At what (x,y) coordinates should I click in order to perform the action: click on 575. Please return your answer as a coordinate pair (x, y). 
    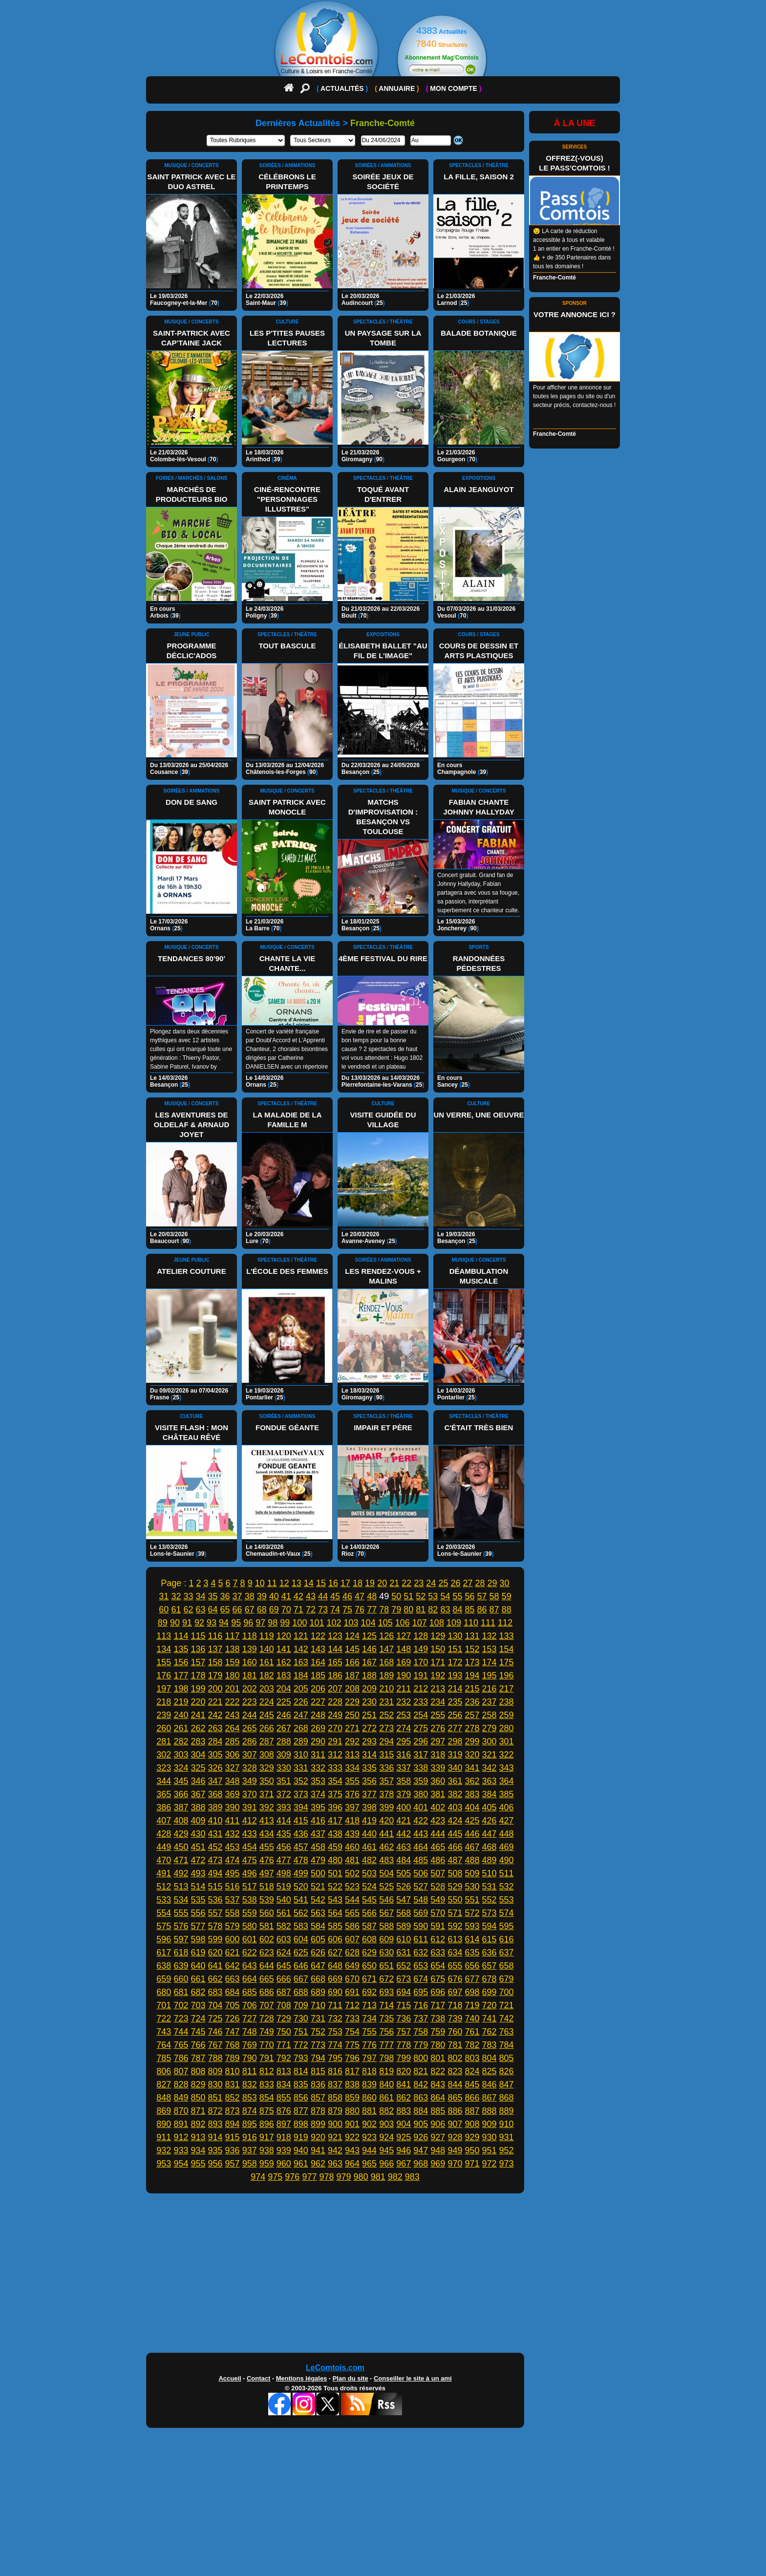
    Looking at the image, I should click on (163, 1926).